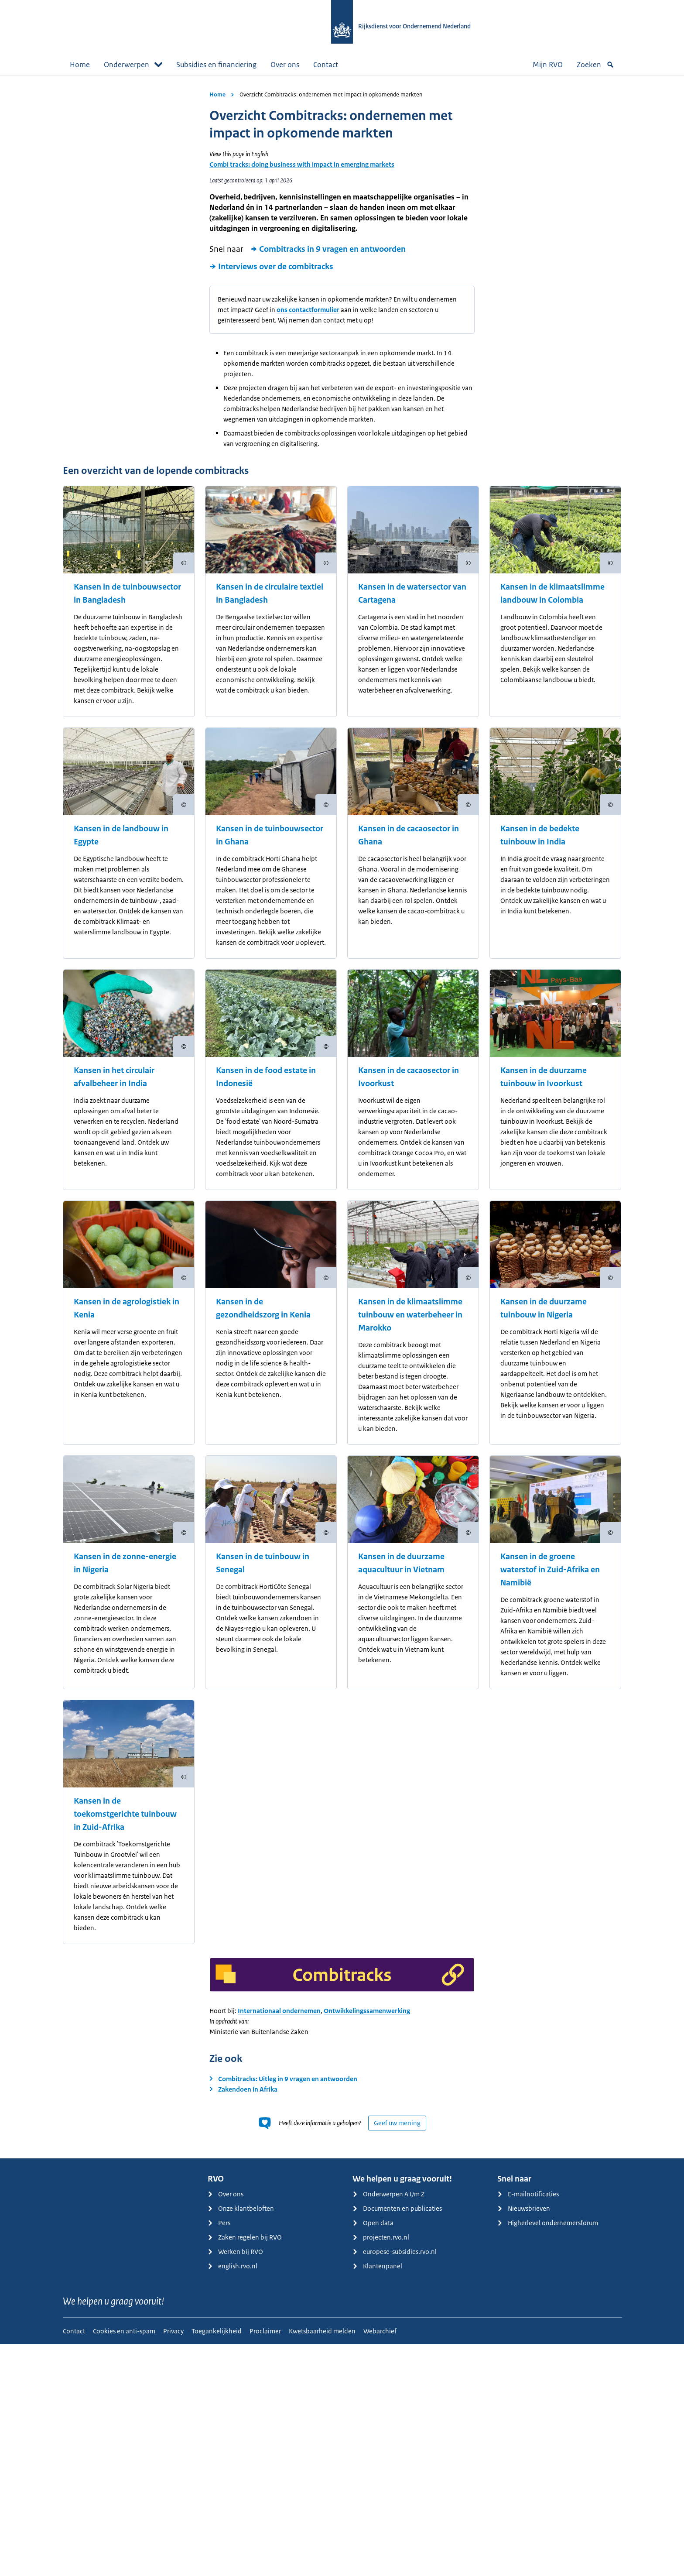  What do you see at coordinates (408, 1077) in the screenshot?
I see `Kansen in de cacaosector in Ivoorkust` at bounding box center [408, 1077].